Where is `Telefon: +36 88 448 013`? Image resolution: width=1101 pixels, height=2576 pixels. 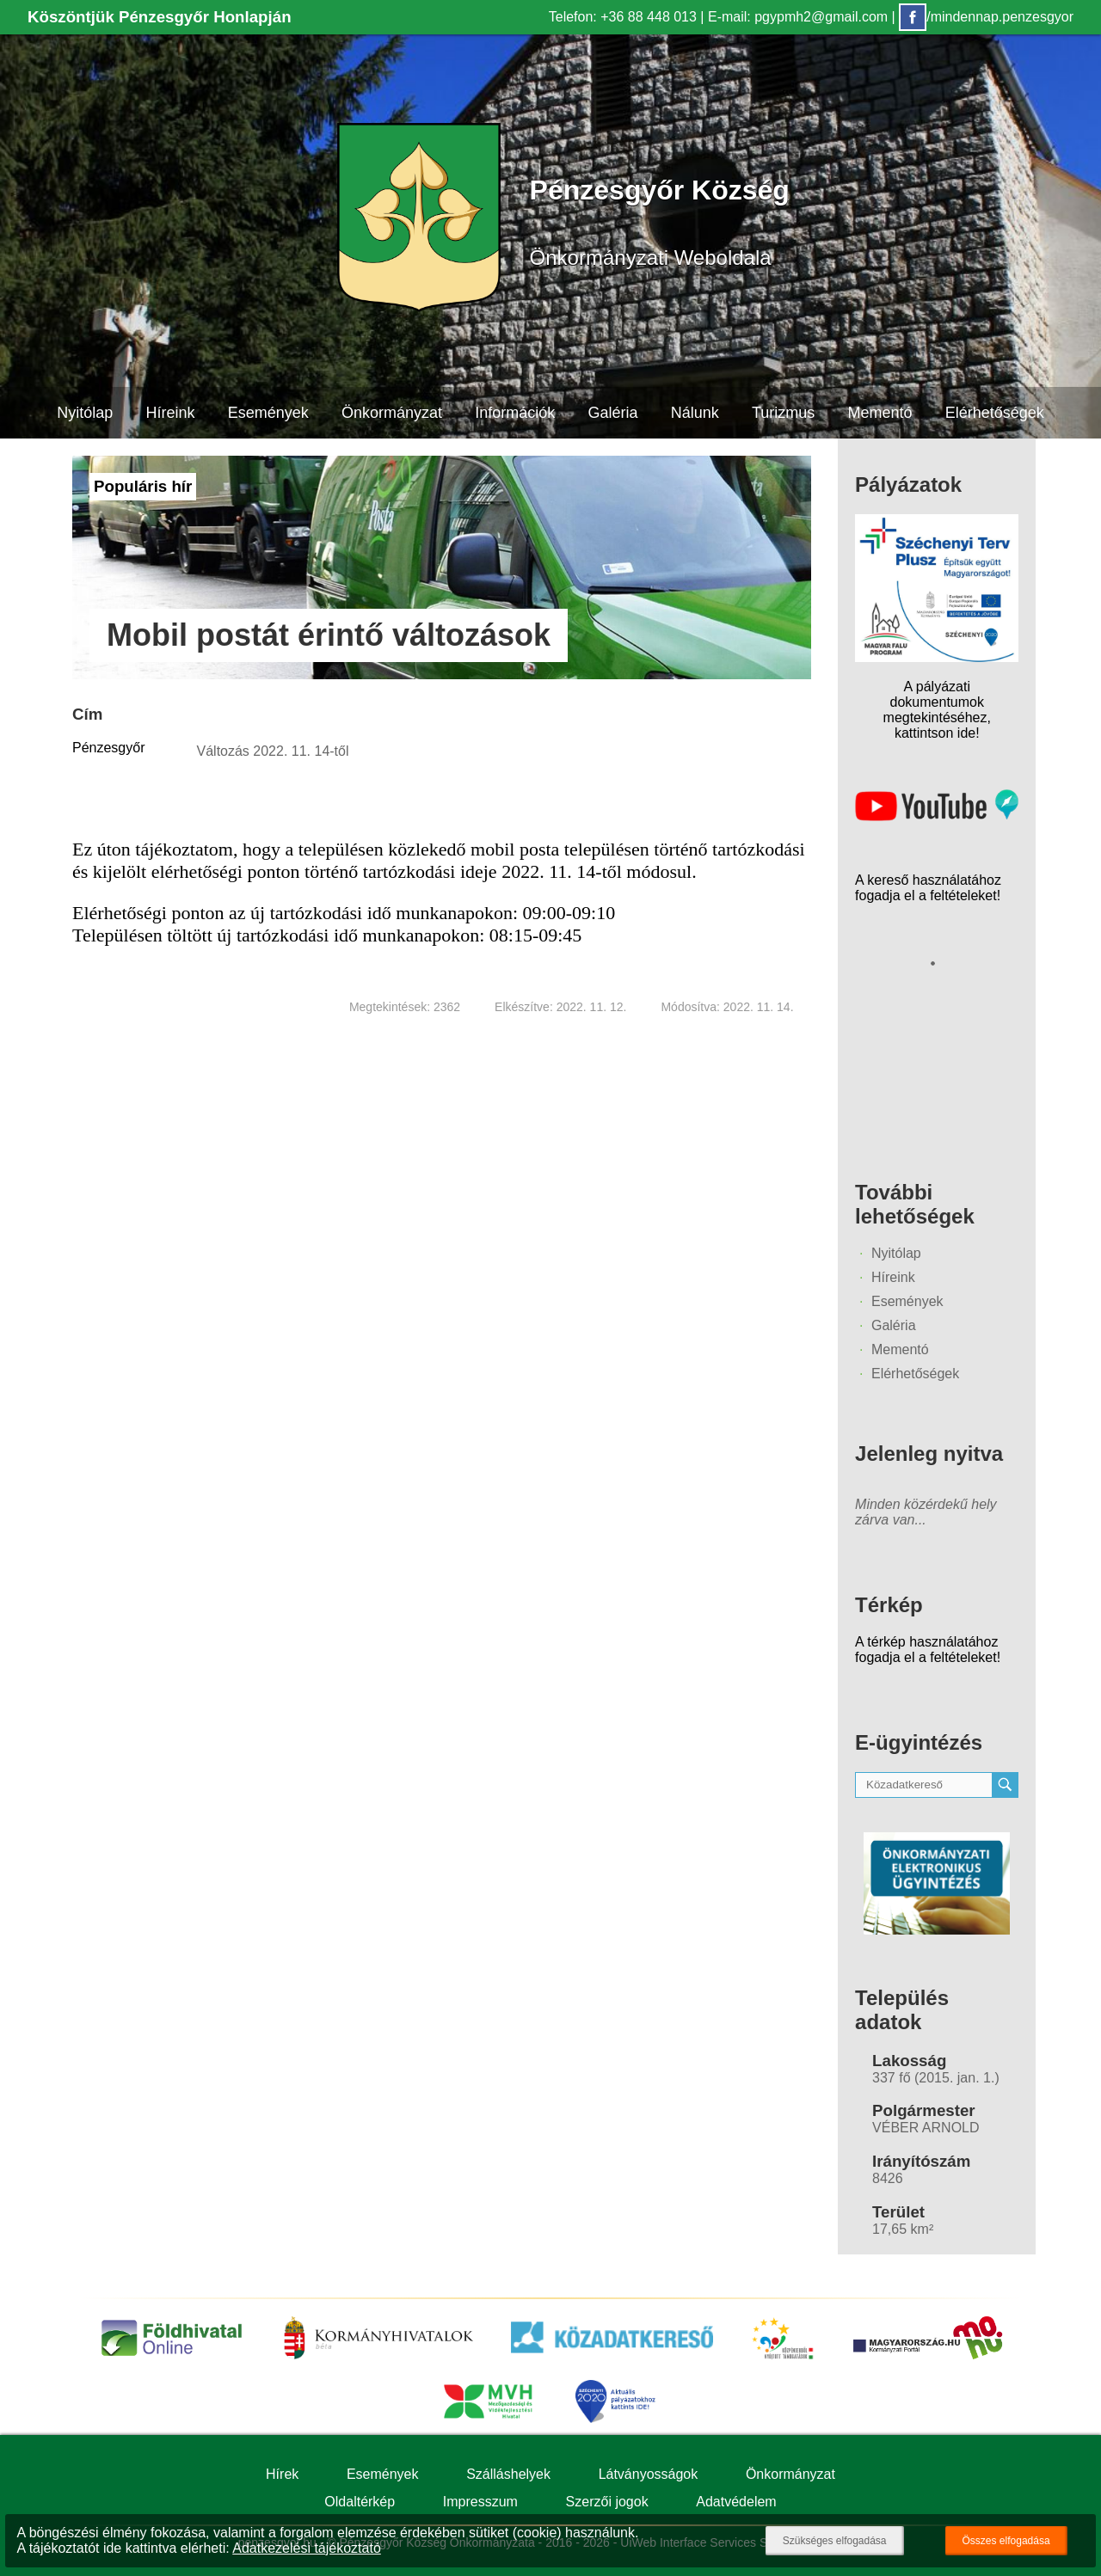 Telefon: +36 88 448 013 is located at coordinates (623, 16).